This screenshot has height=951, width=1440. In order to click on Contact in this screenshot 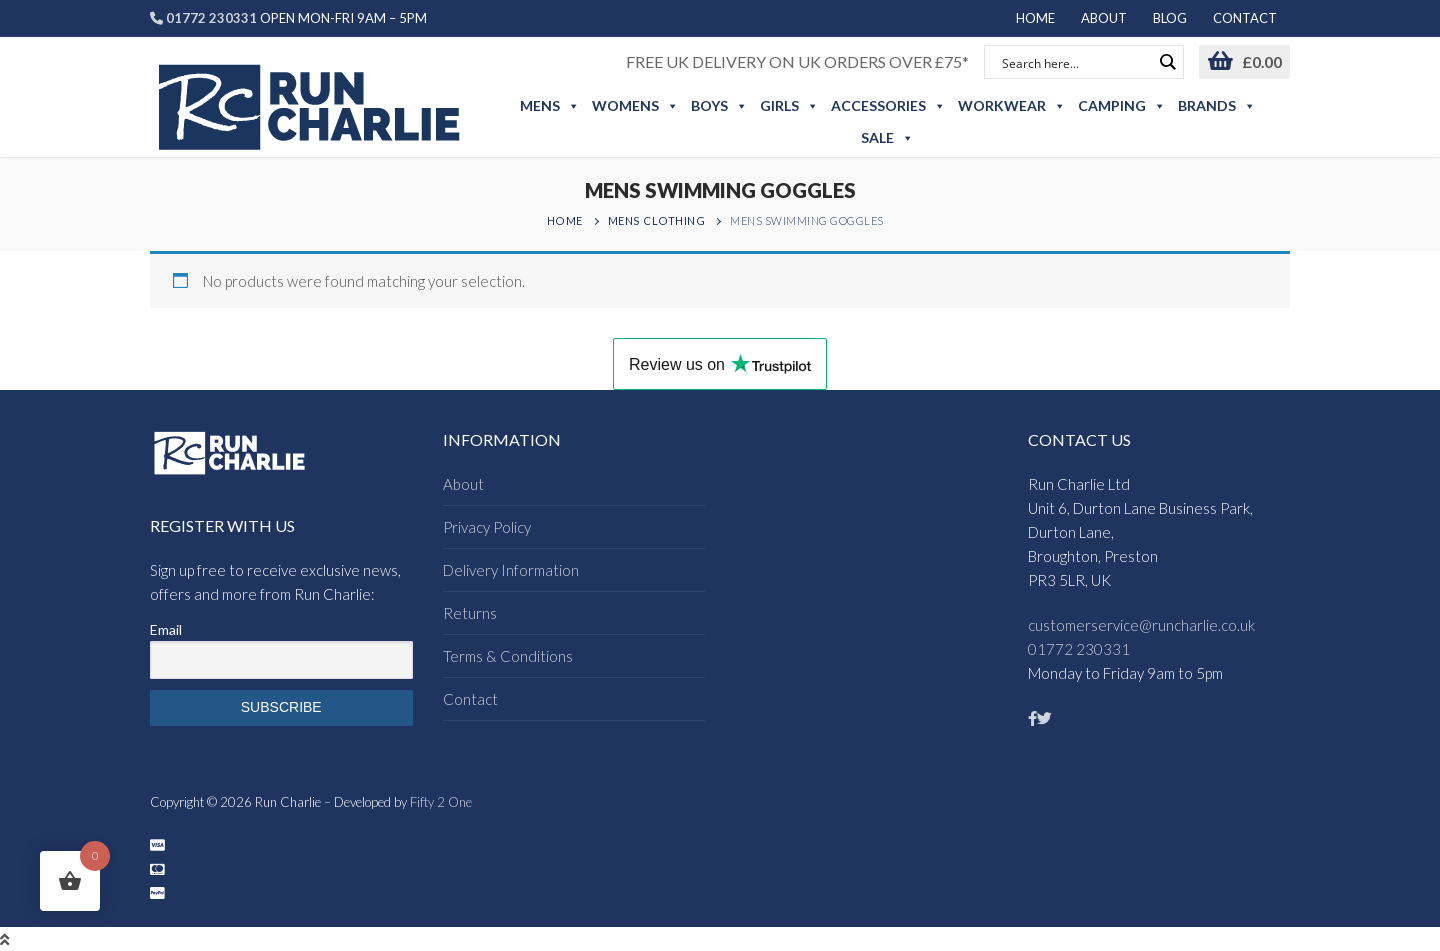, I will do `click(470, 699)`.